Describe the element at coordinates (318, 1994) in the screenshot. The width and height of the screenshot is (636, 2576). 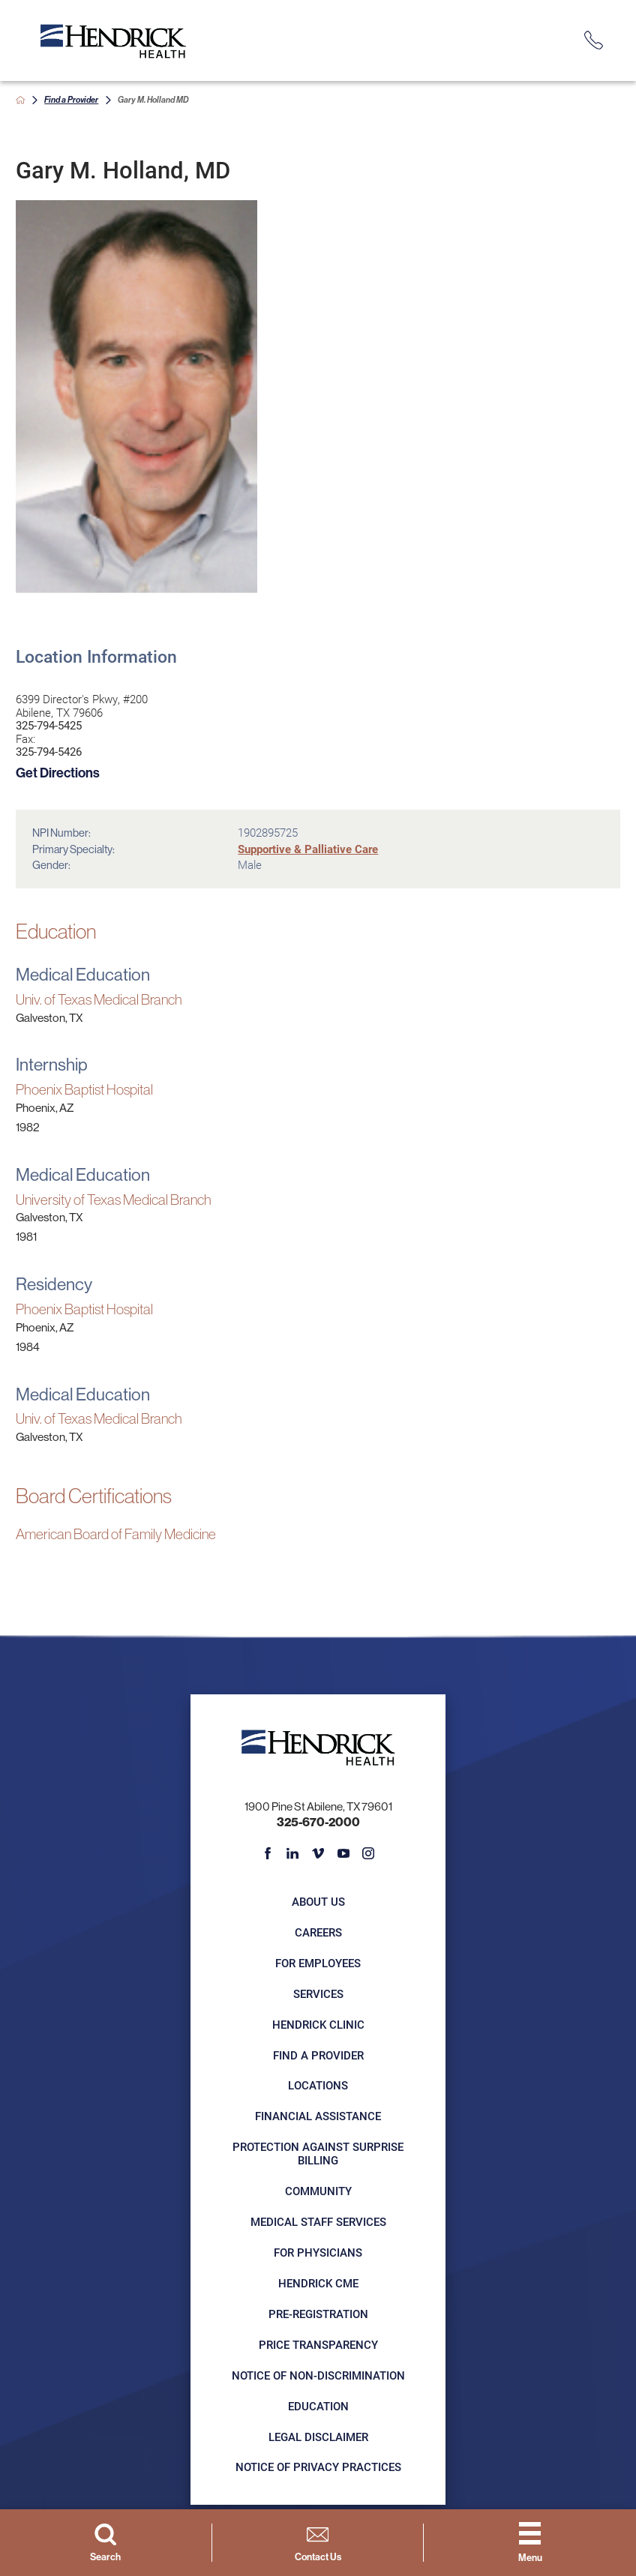
I see `Services` at that location.